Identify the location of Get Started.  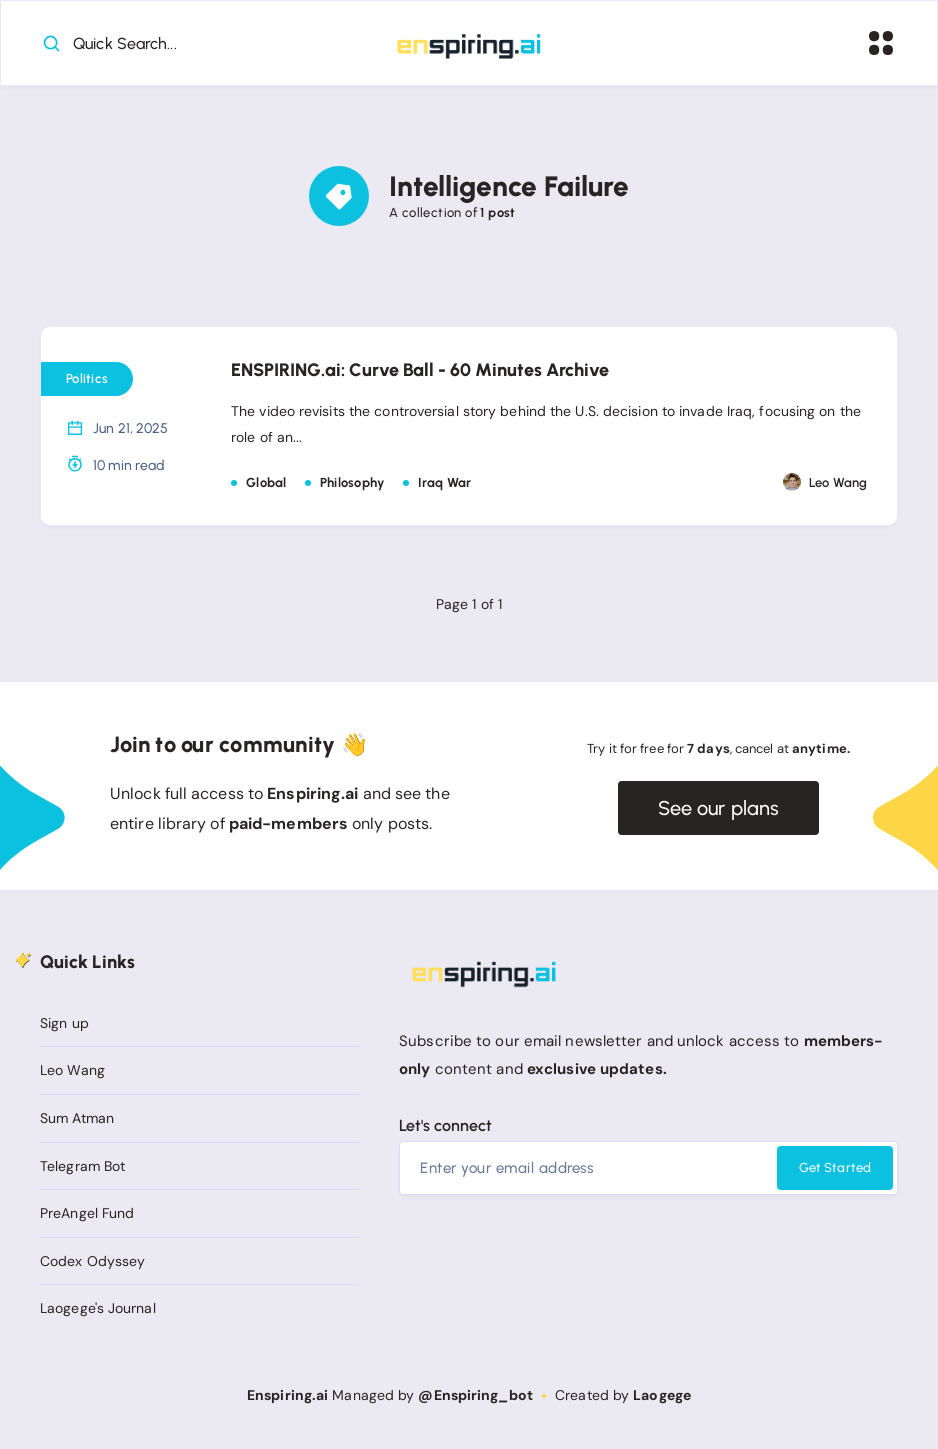
(835, 1167).